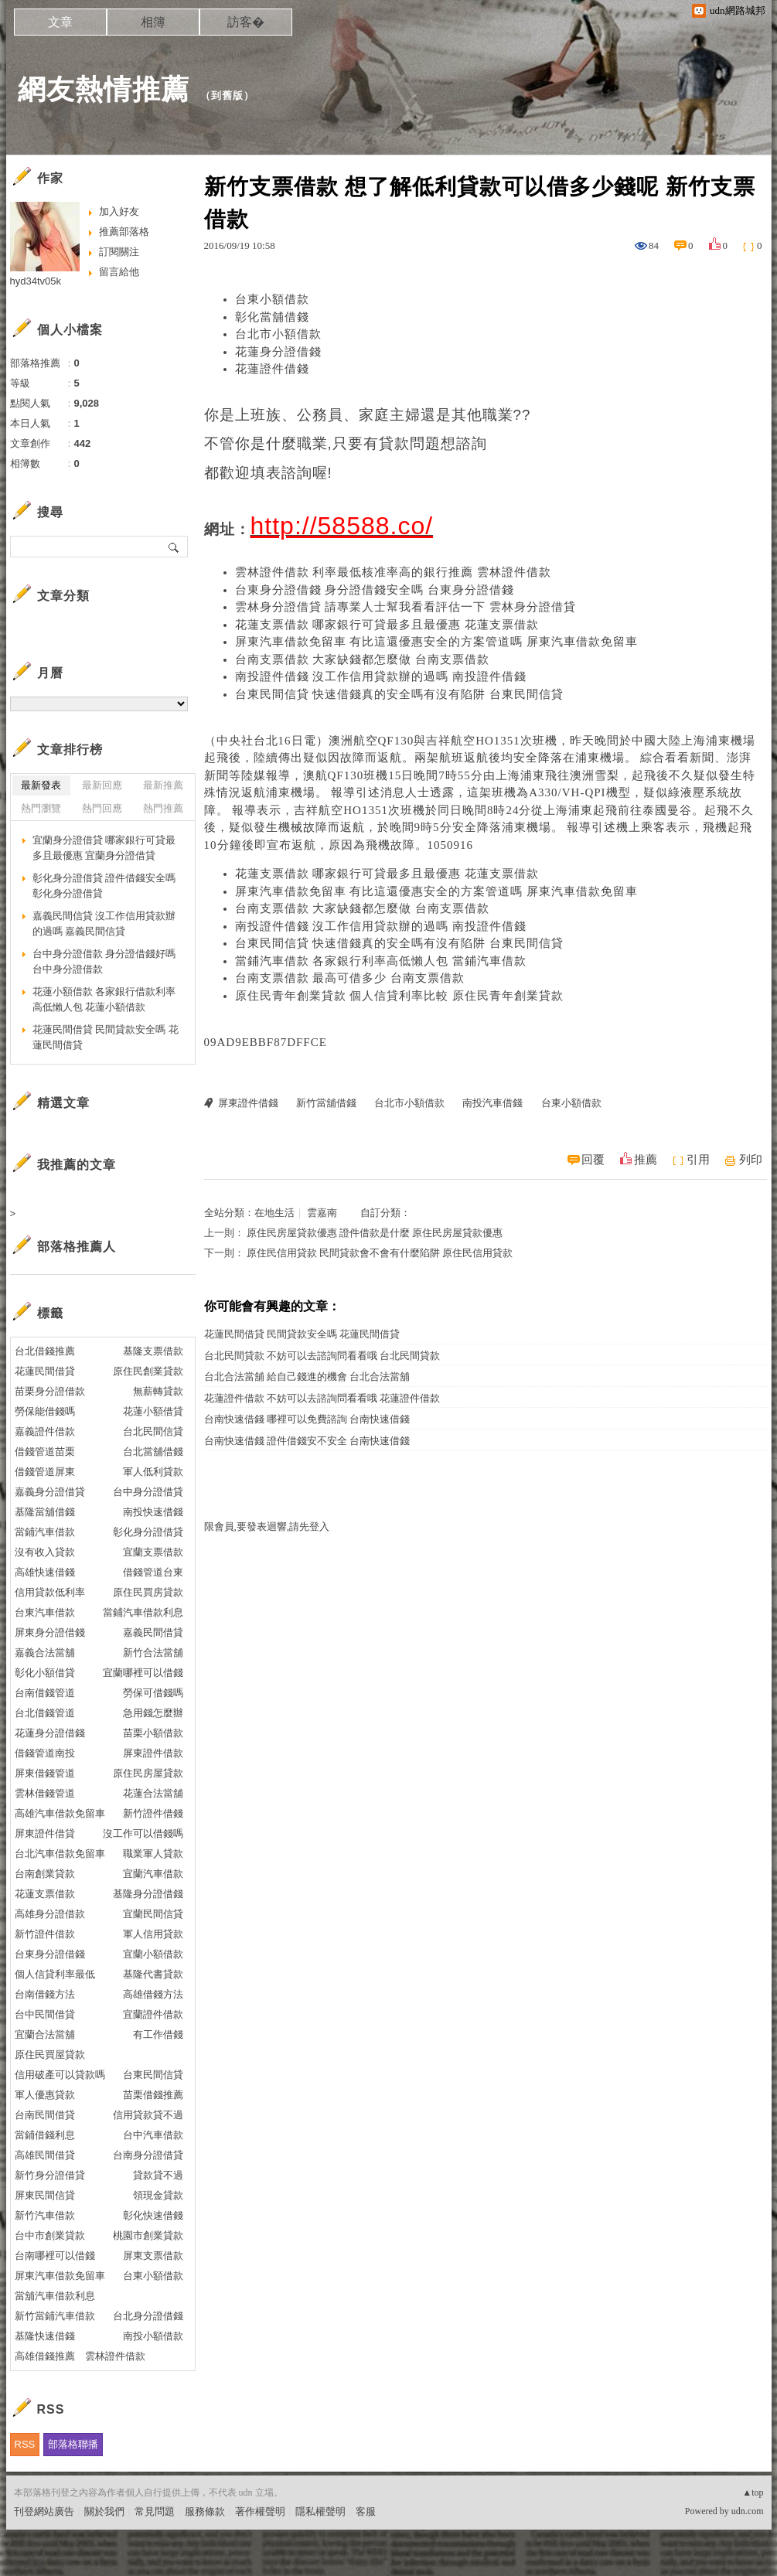  I want to click on 花蓮小額借款 各家銀行借款利率高低懶人包 花蓮小額借款, so click(104, 999).